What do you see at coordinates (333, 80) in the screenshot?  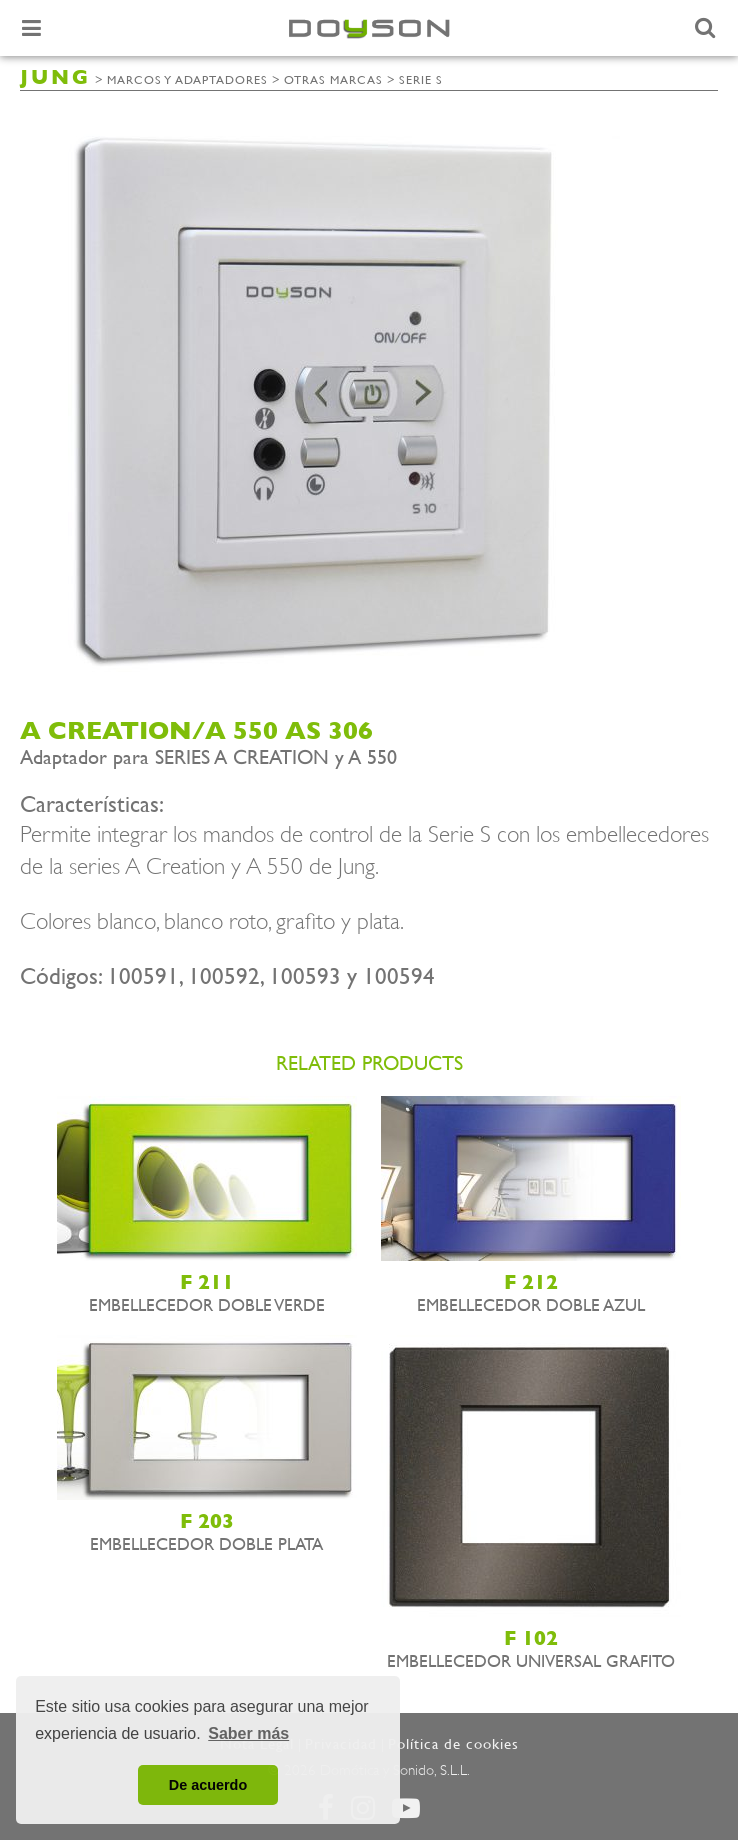 I see `Otras marcas` at bounding box center [333, 80].